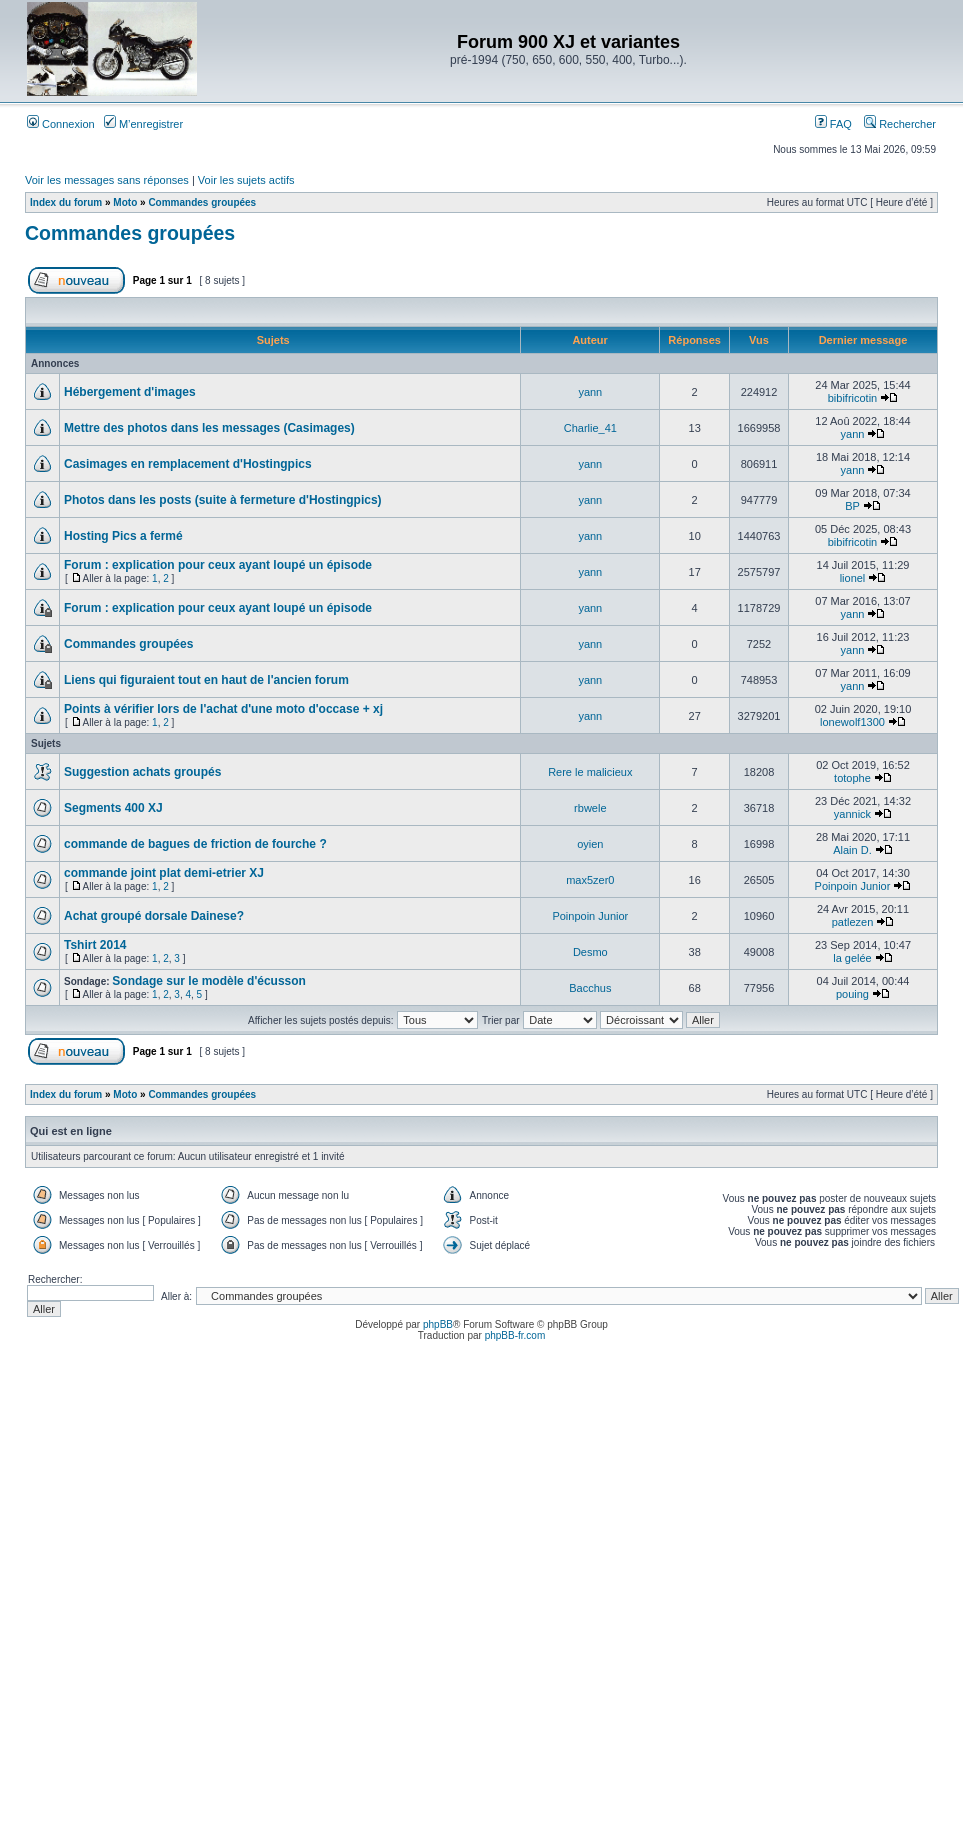 The height and width of the screenshot is (1840, 963). I want to click on Charlie_41, so click(590, 428).